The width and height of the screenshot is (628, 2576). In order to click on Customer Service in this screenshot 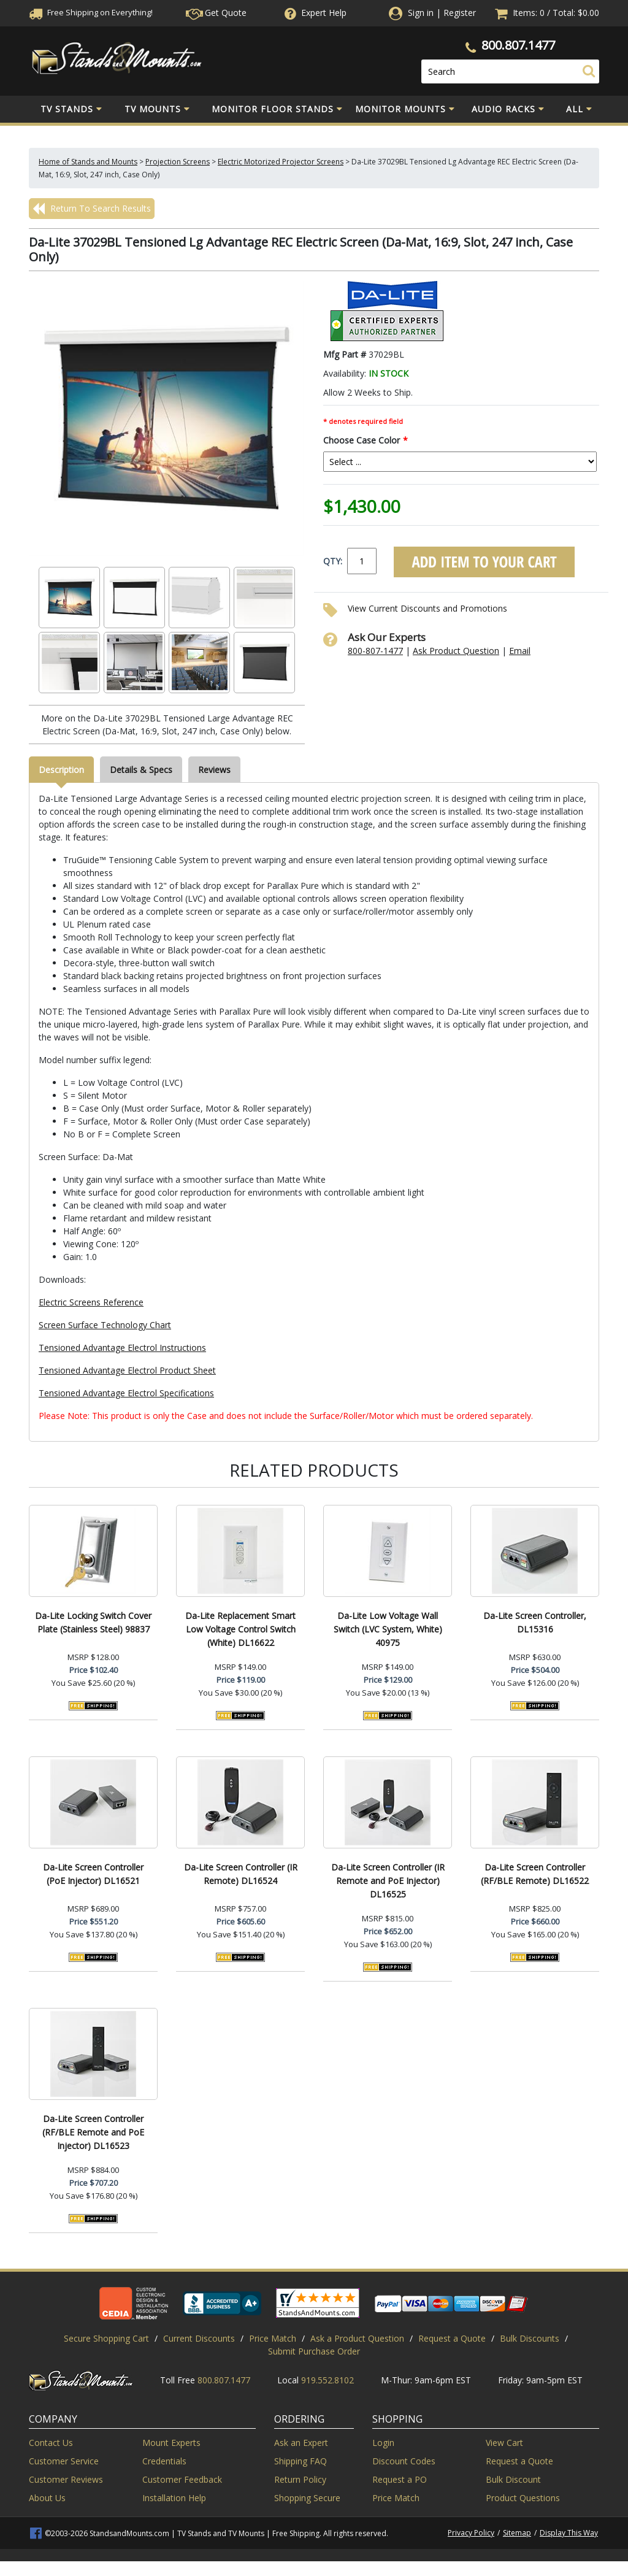, I will do `click(64, 2461)`.